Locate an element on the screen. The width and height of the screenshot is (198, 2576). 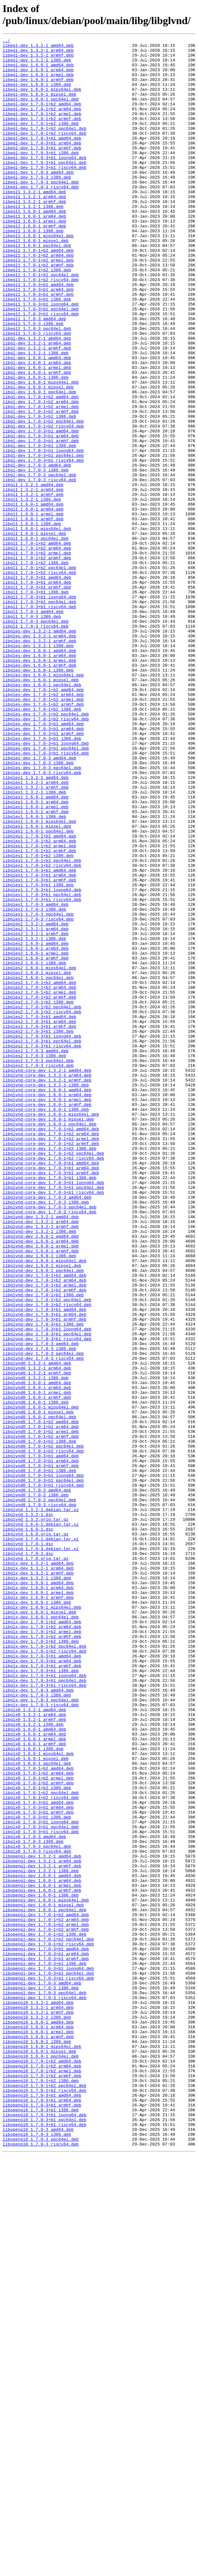
libglvnd-core-dev_1.7.0-1+b2_armhf.deb is located at coordinates (51, 1365).